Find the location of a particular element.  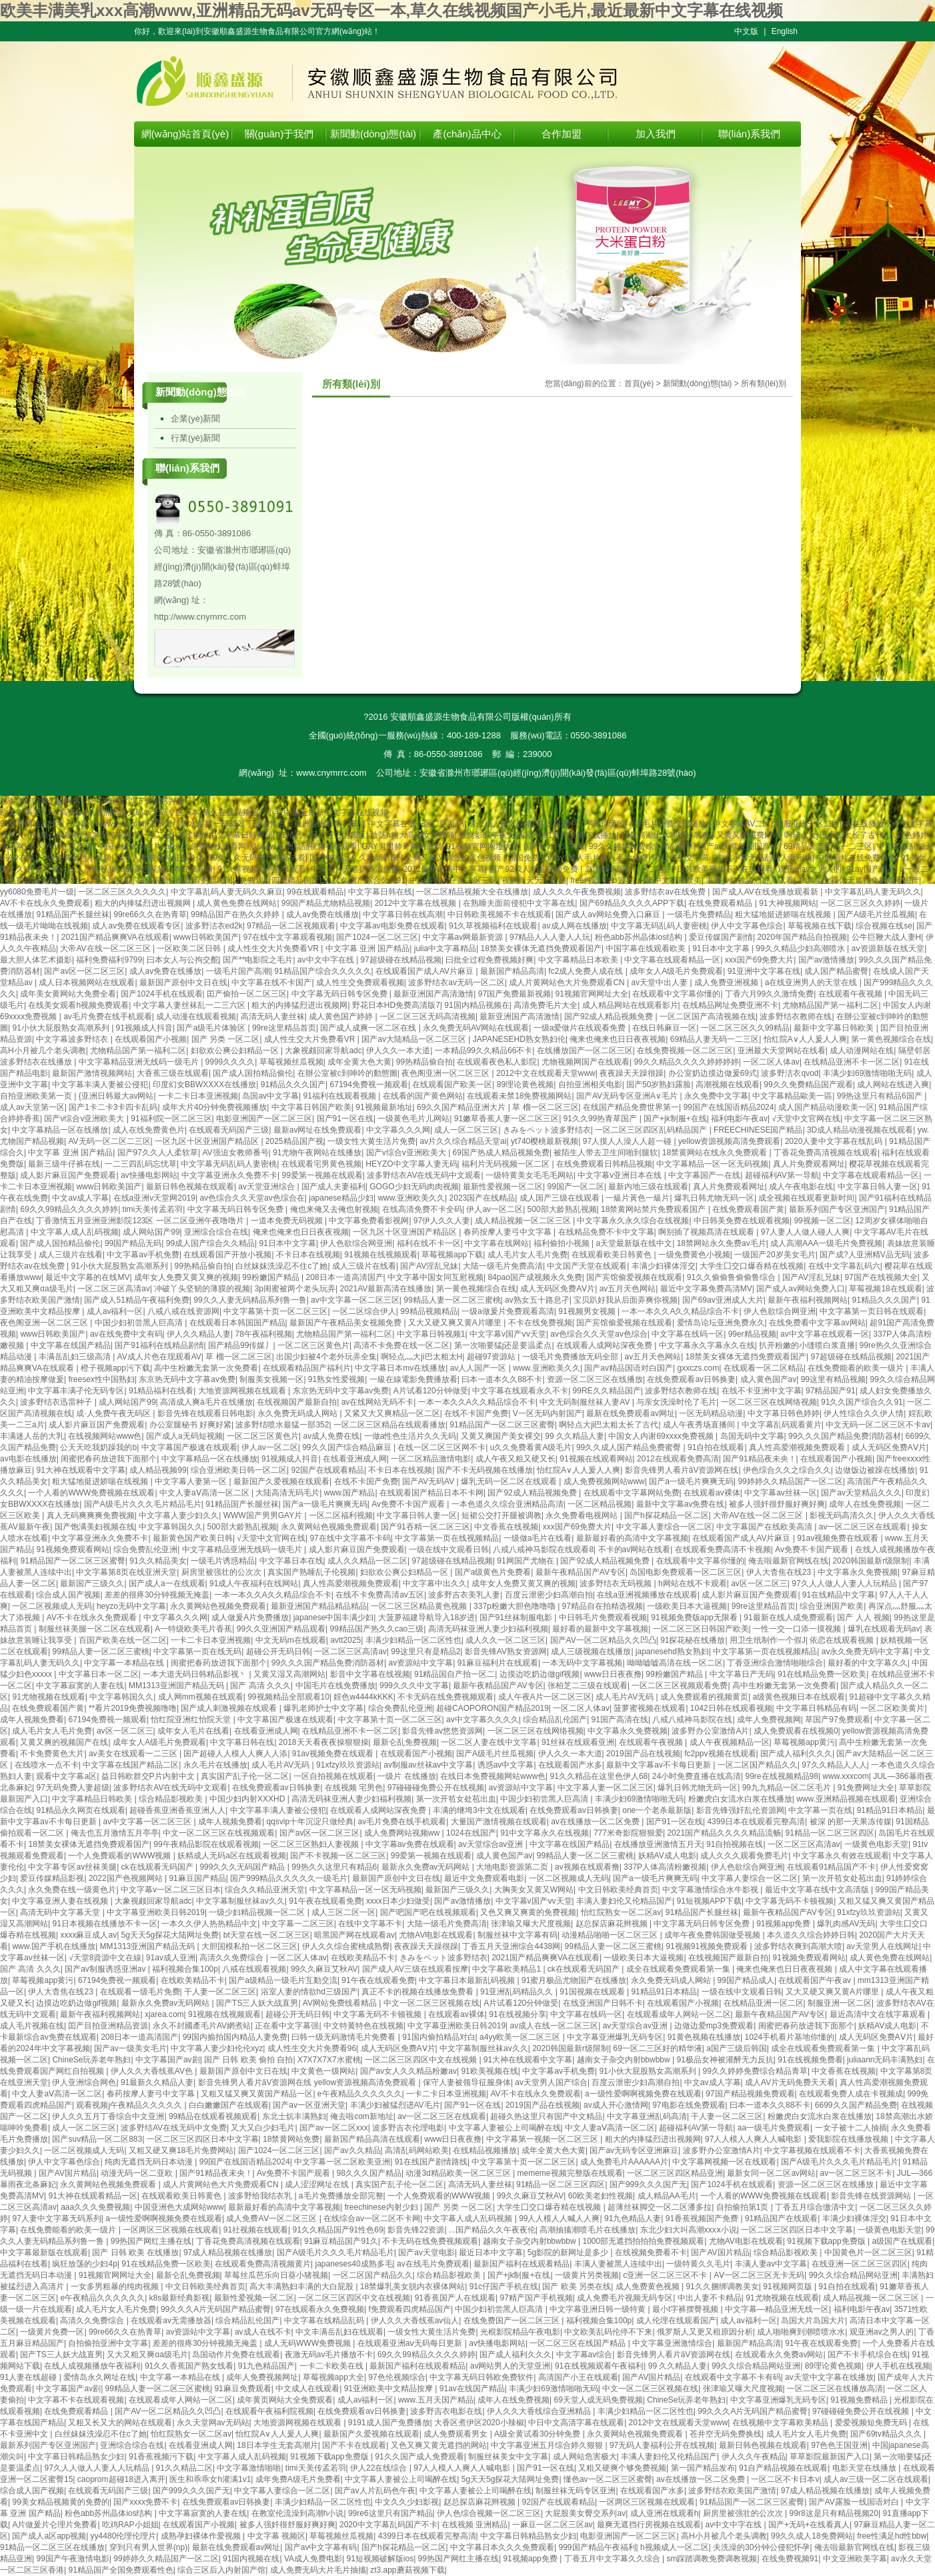

成人三级视频在线播放 is located at coordinates (591, 1651).